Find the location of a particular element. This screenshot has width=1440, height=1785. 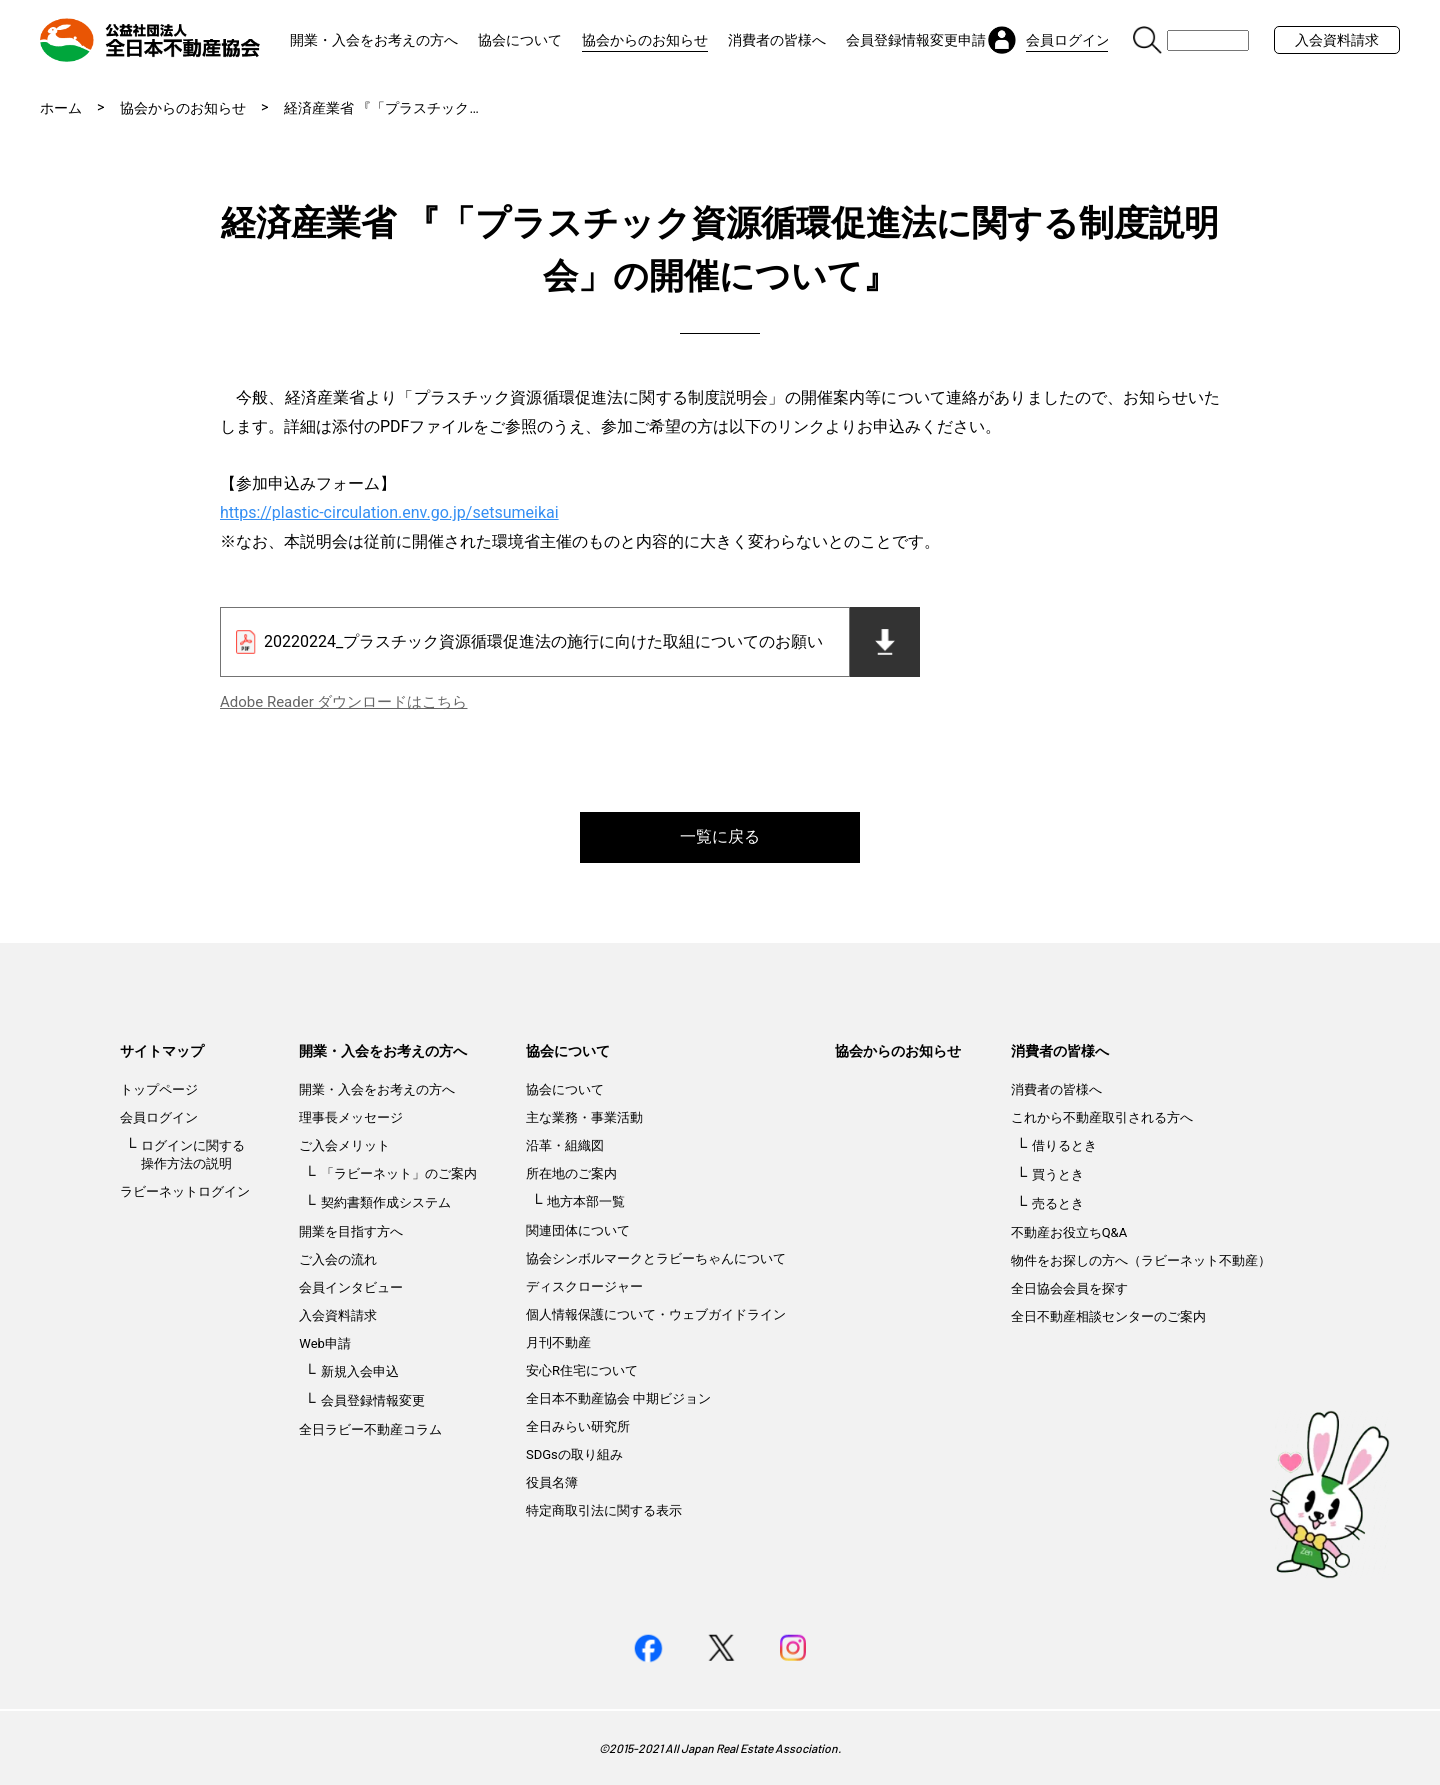

契約書類作成システム is located at coordinates (386, 1202).